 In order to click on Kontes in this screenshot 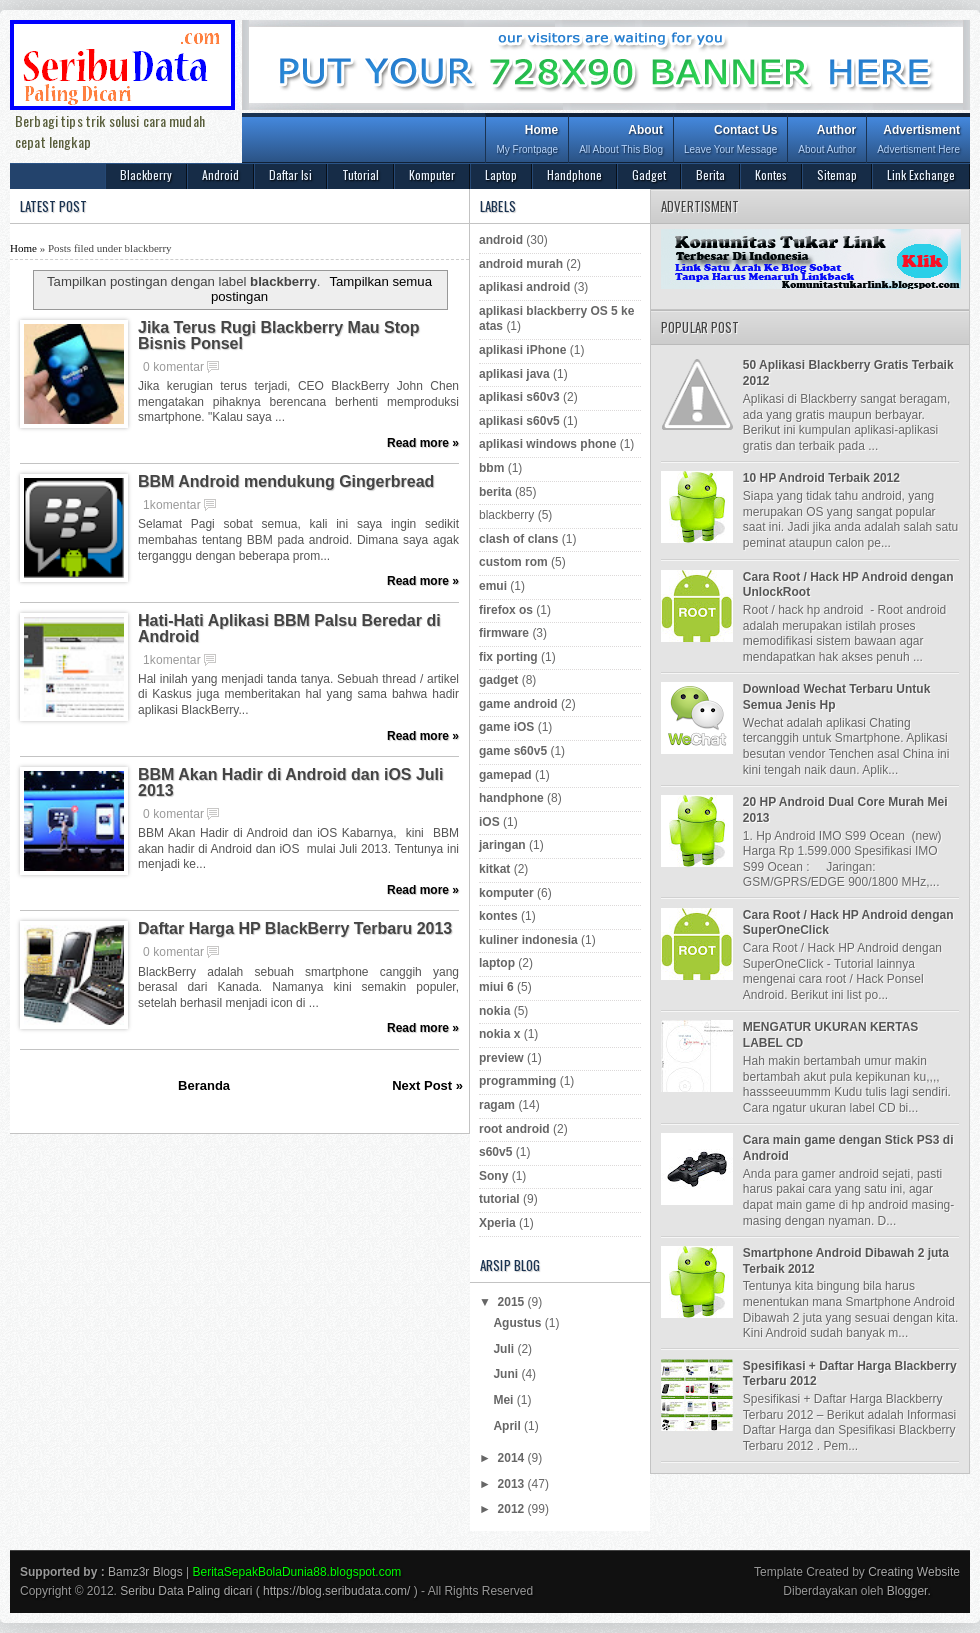, I will do `click(771, 174)`.